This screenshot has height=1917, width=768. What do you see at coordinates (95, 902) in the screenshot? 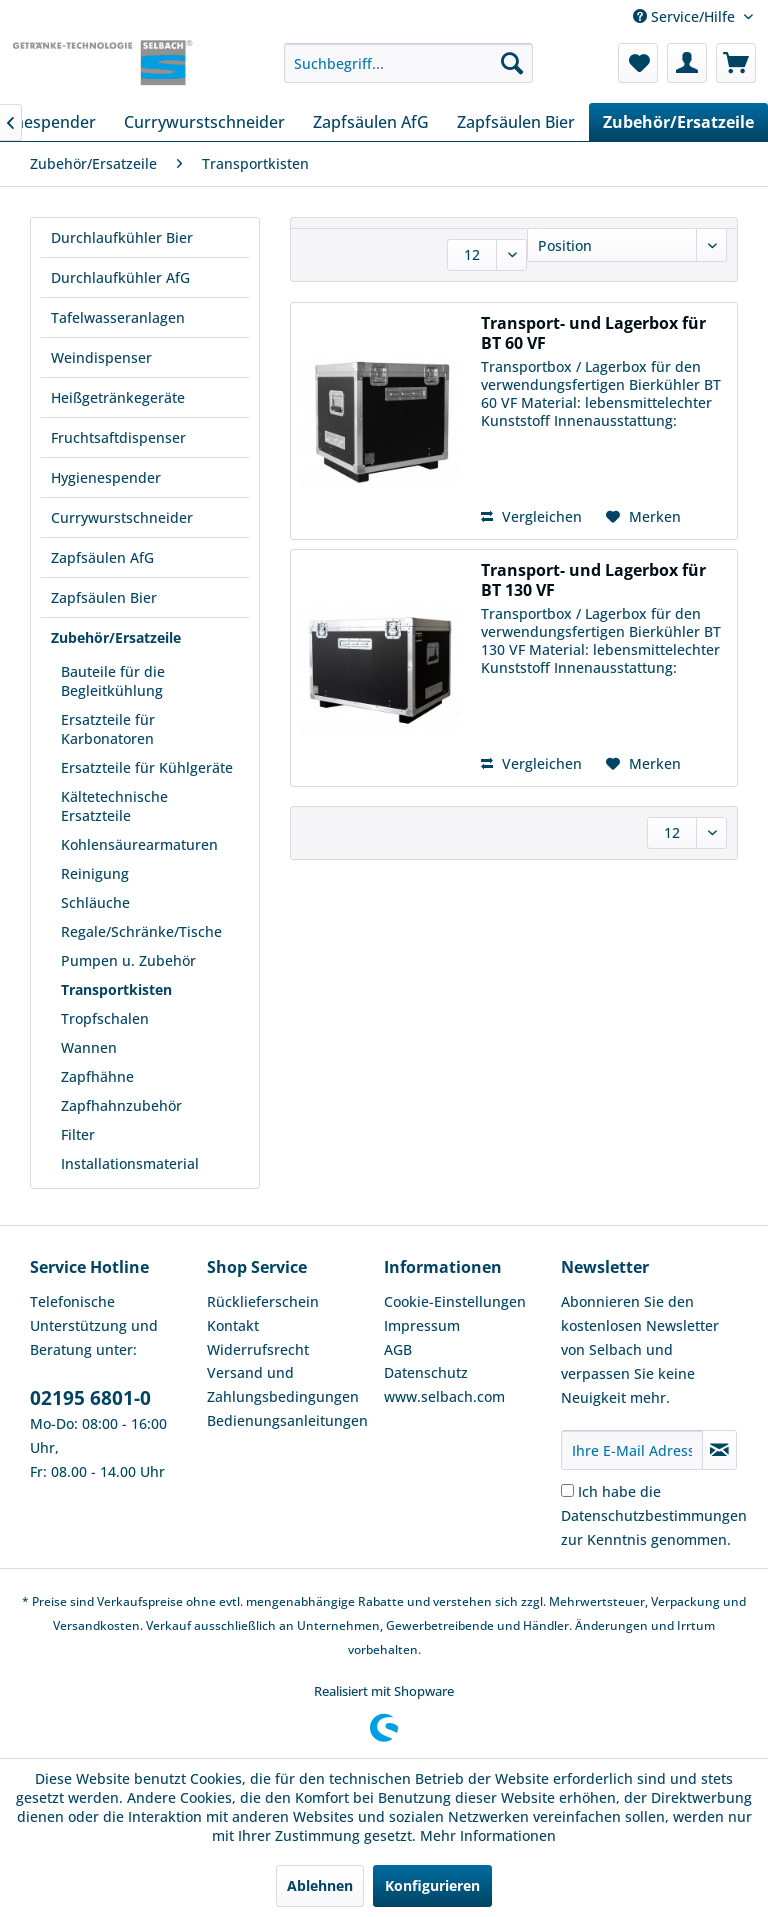
I see `Schläuche` at bounding box center [95, 902].